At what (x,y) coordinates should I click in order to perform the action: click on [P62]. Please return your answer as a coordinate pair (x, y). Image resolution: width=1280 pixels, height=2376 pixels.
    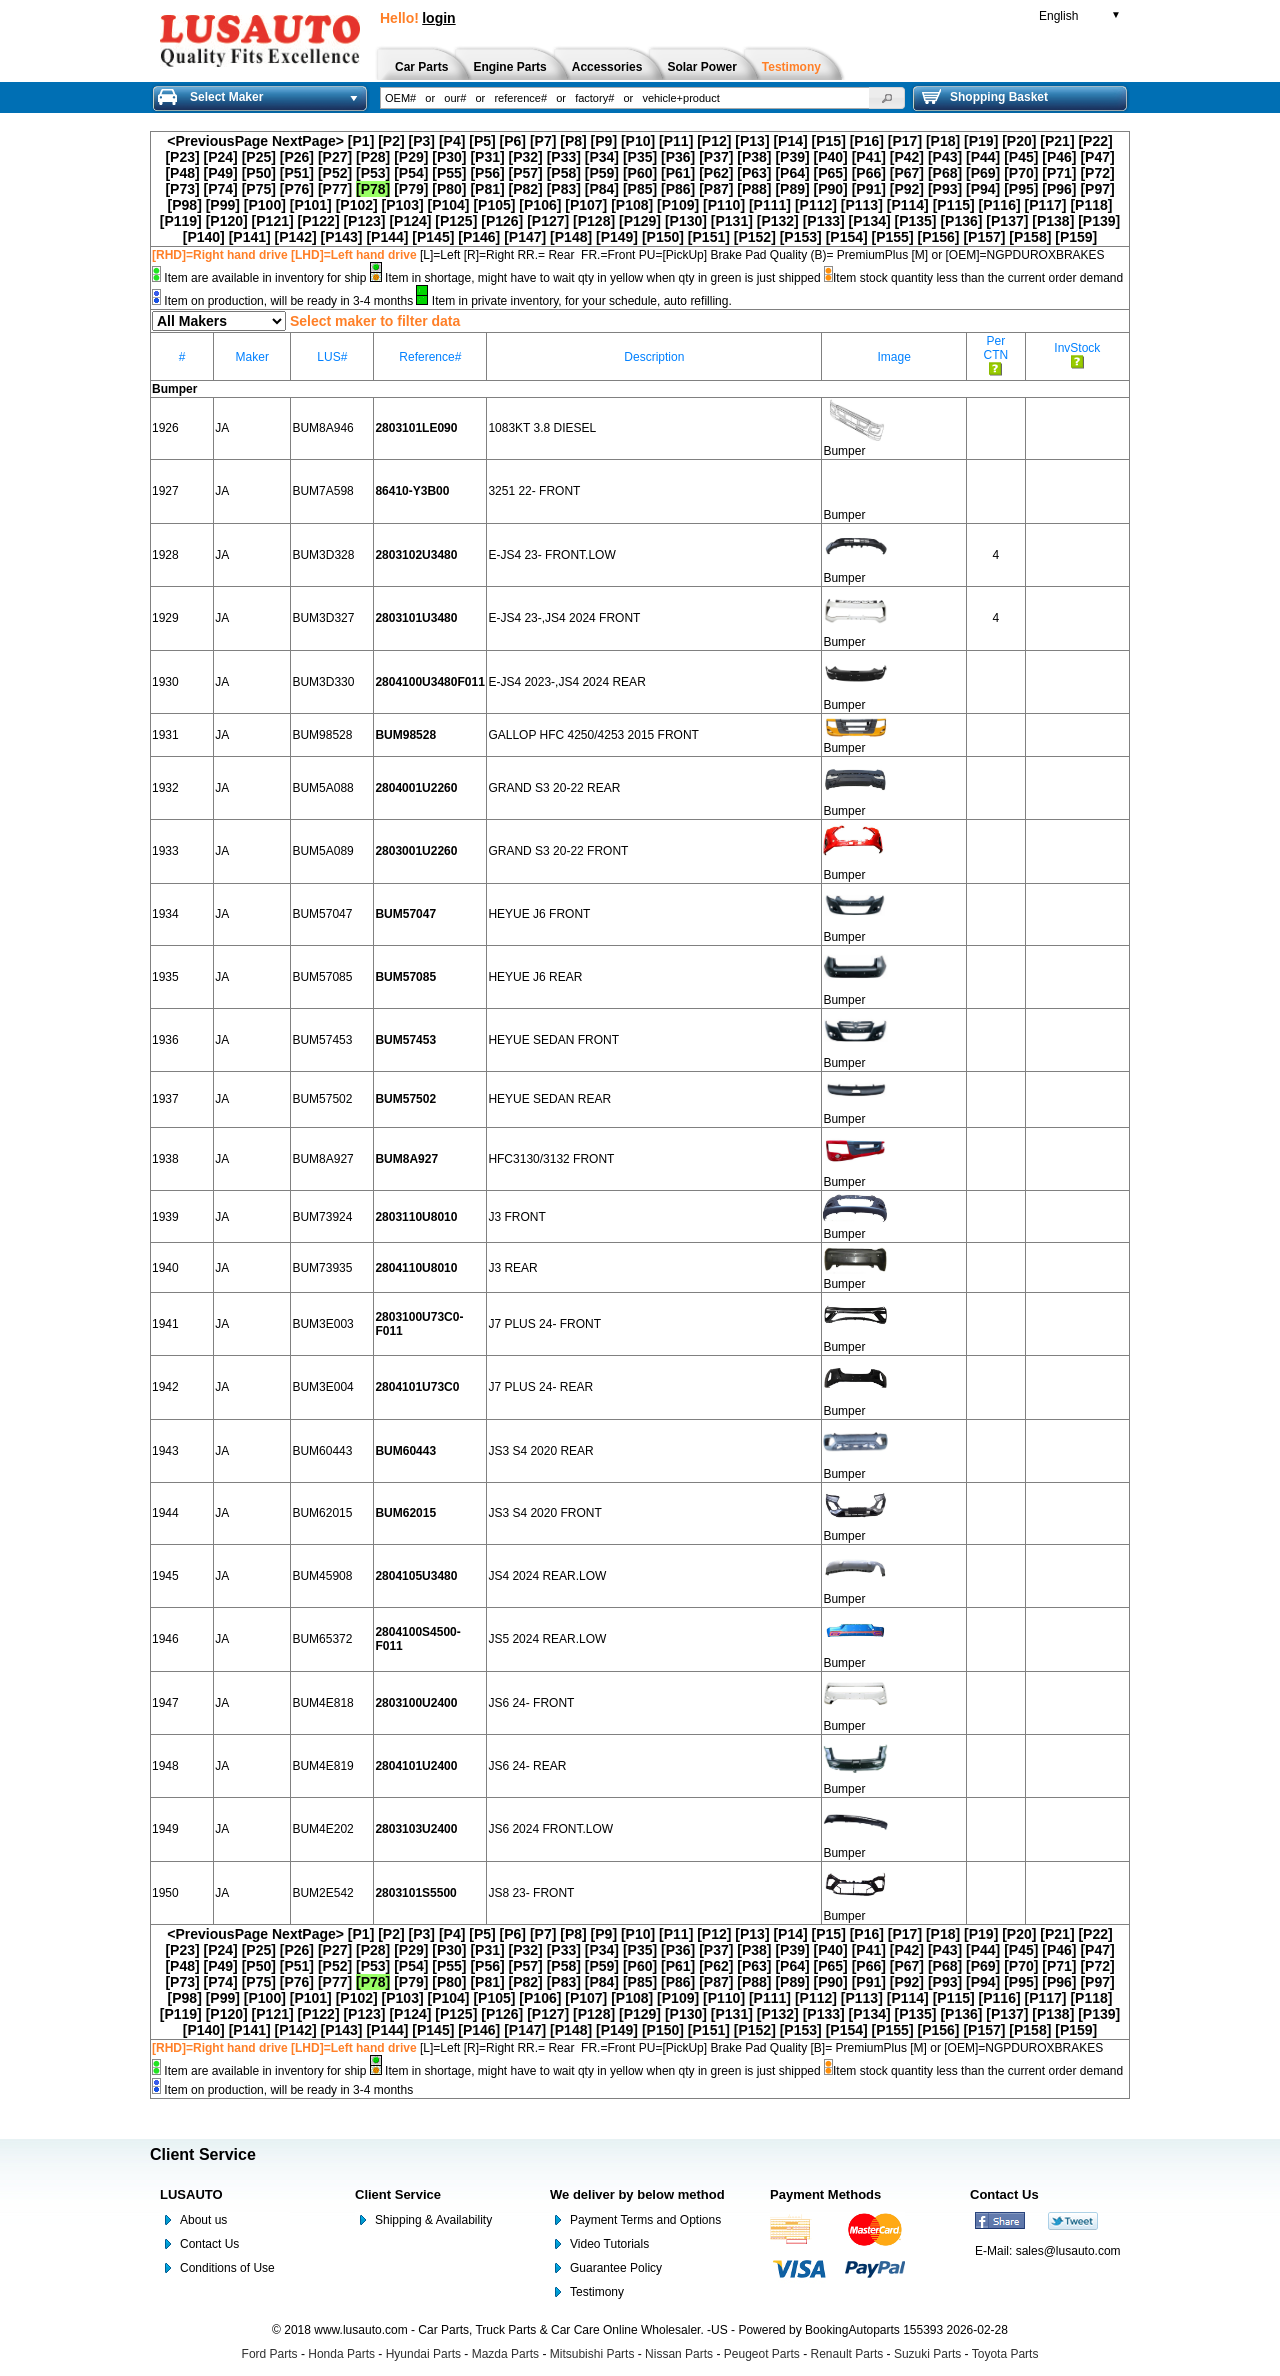
    Looking at the image, I should click on (716, 173).